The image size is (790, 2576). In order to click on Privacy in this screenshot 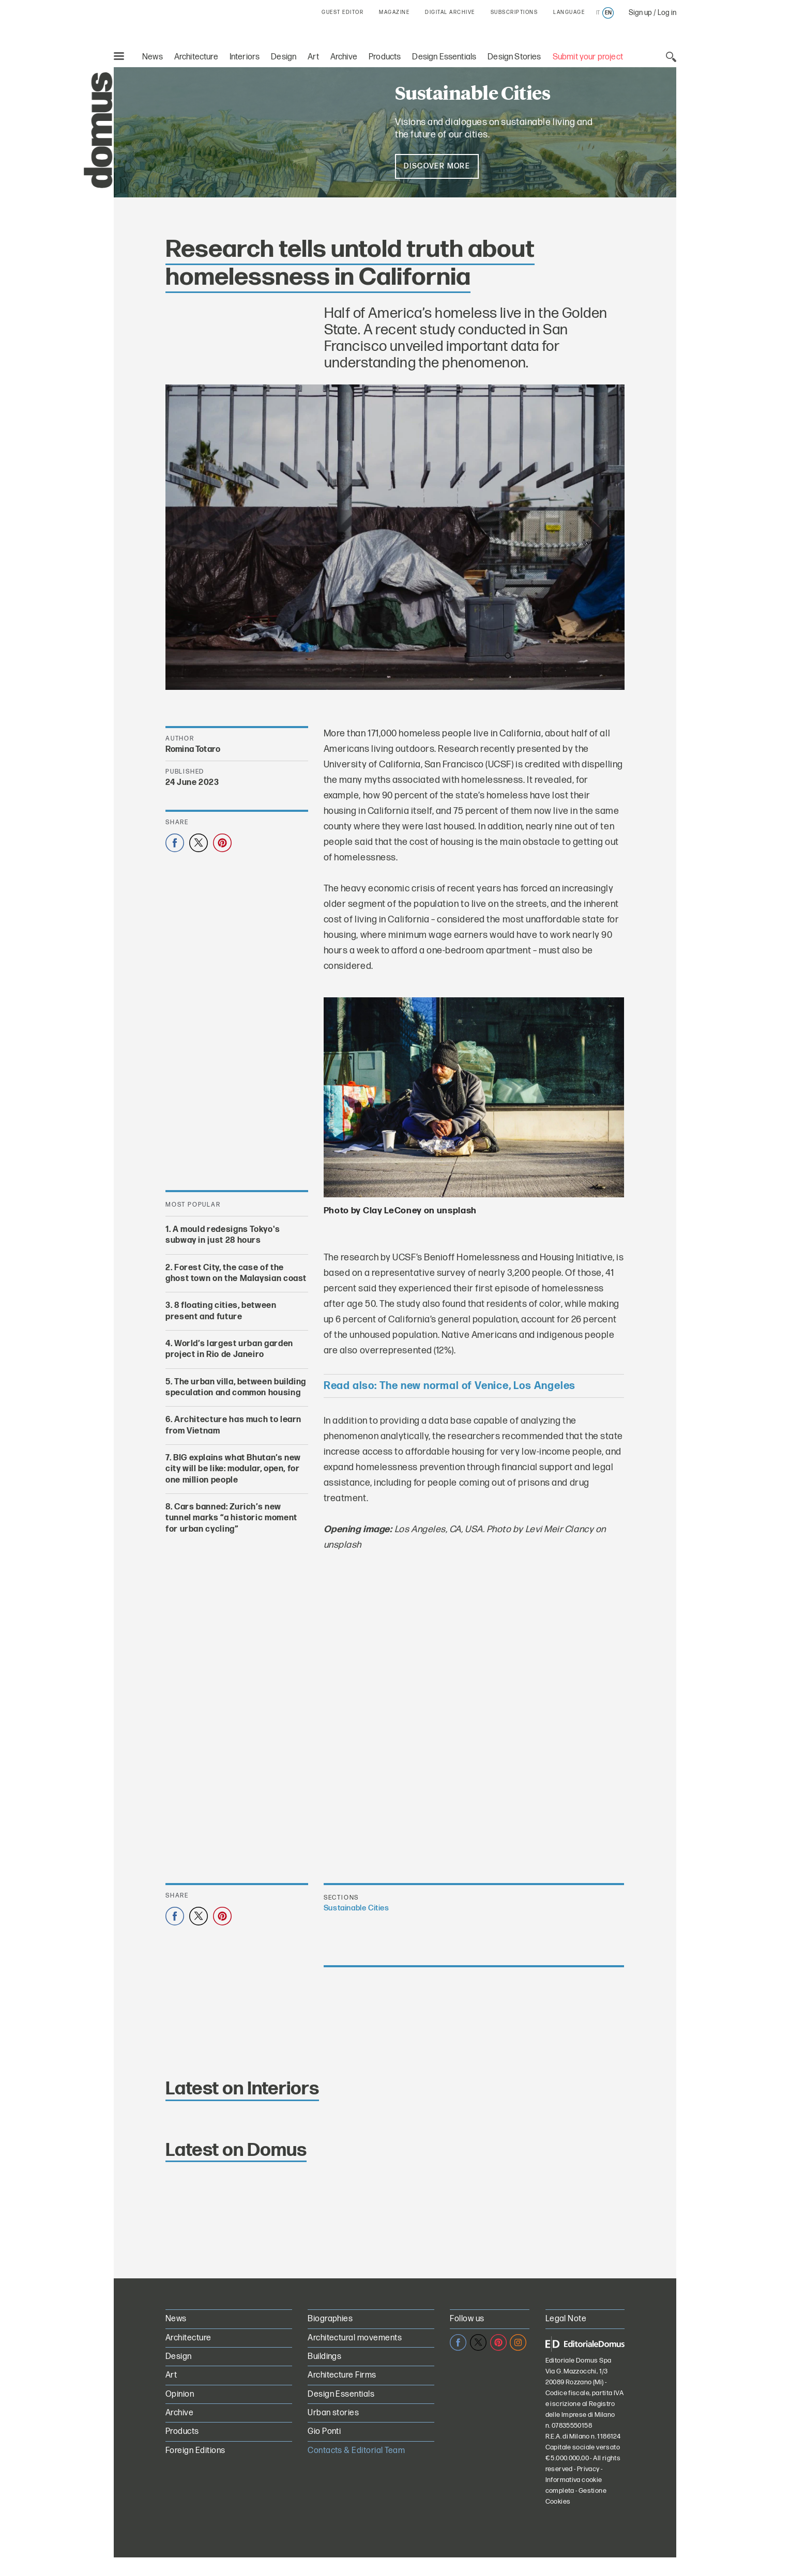, I will do `click(588, 2469)`.